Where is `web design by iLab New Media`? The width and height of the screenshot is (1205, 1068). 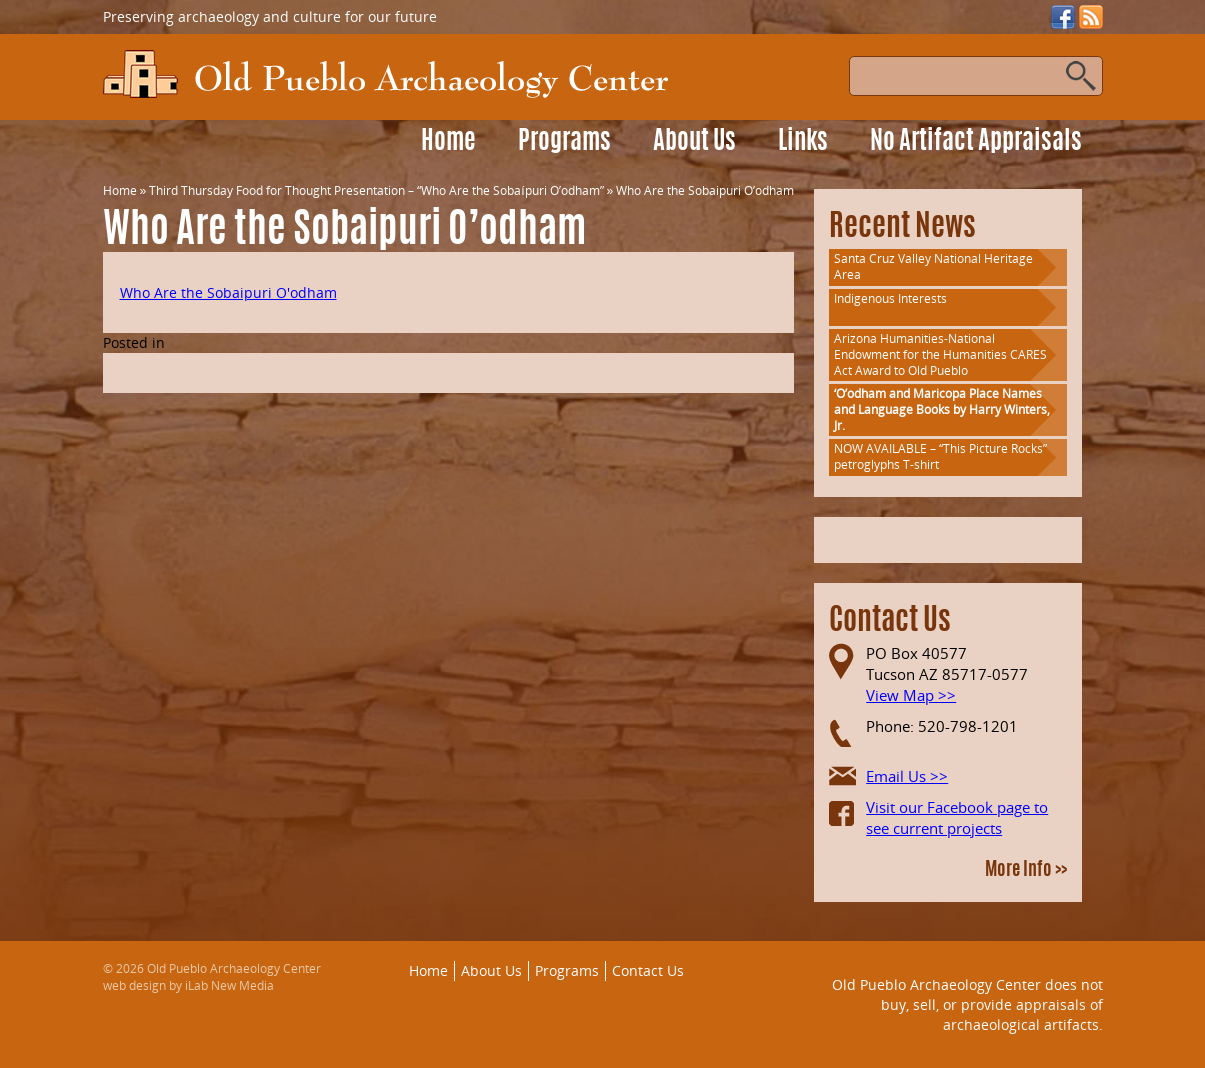
web design by iLab New Media is located at coordinates (188, 985).